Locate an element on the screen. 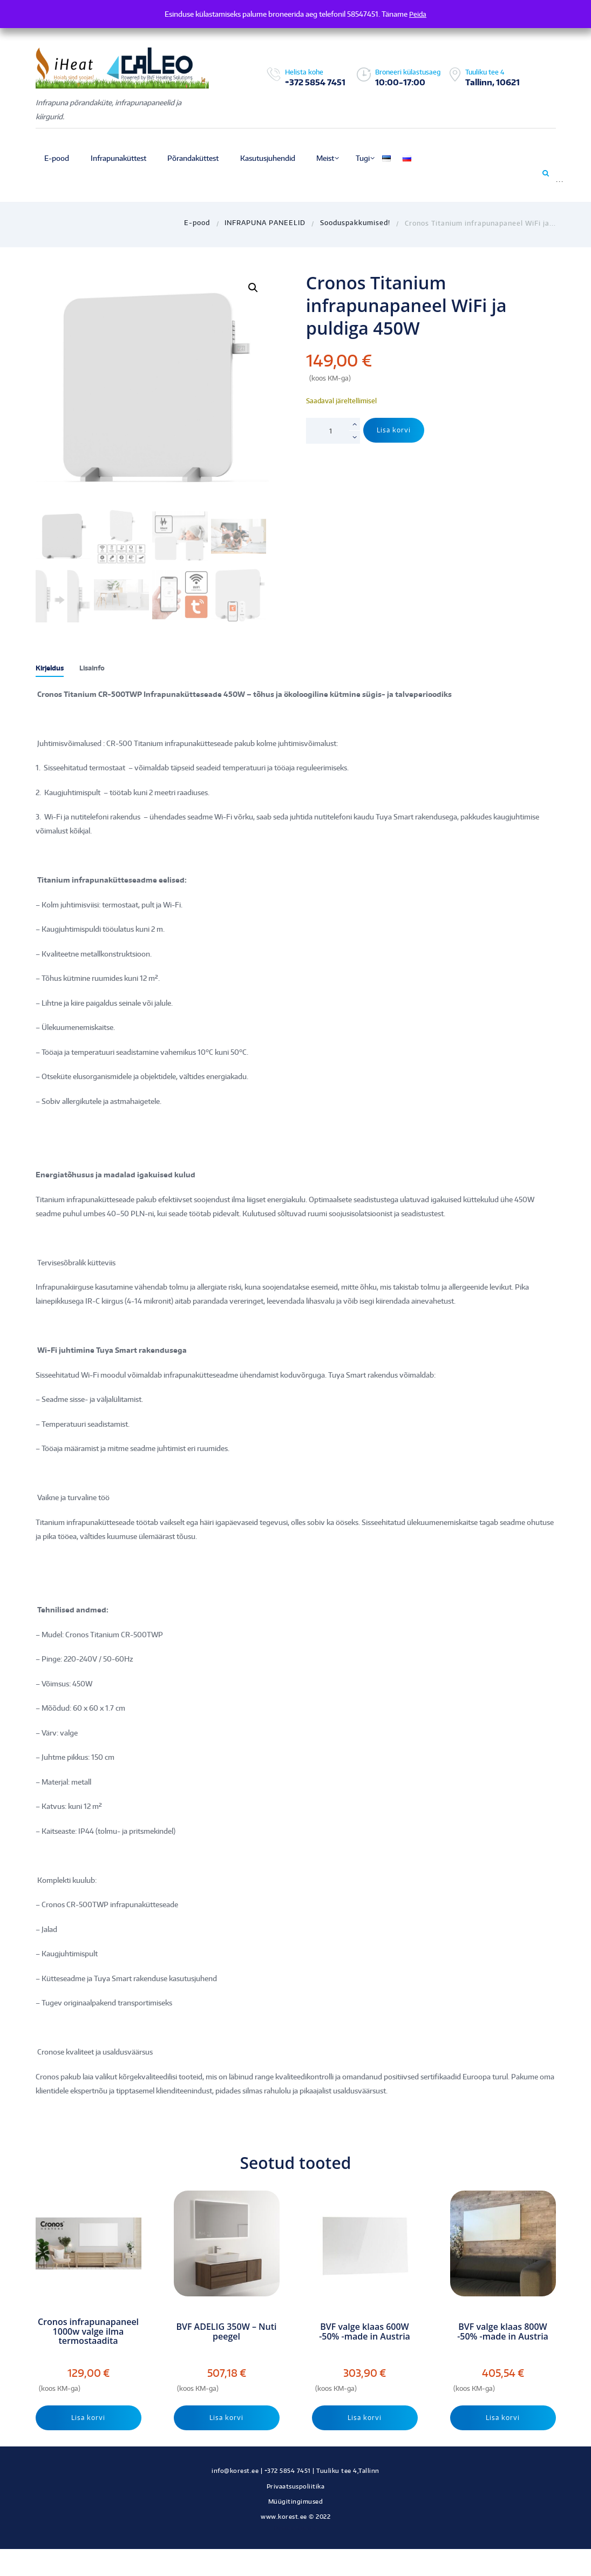  BVF valge klaas 800W -50% -made in Austria is located at coordinates (502, 2331).